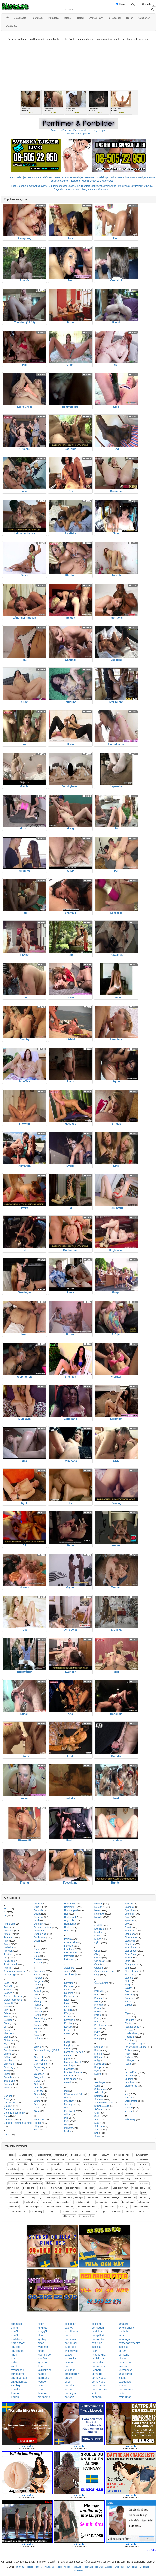  Describe the element at coordinates (44, 2397) in the screenshot. I see `freeporno` at that location.